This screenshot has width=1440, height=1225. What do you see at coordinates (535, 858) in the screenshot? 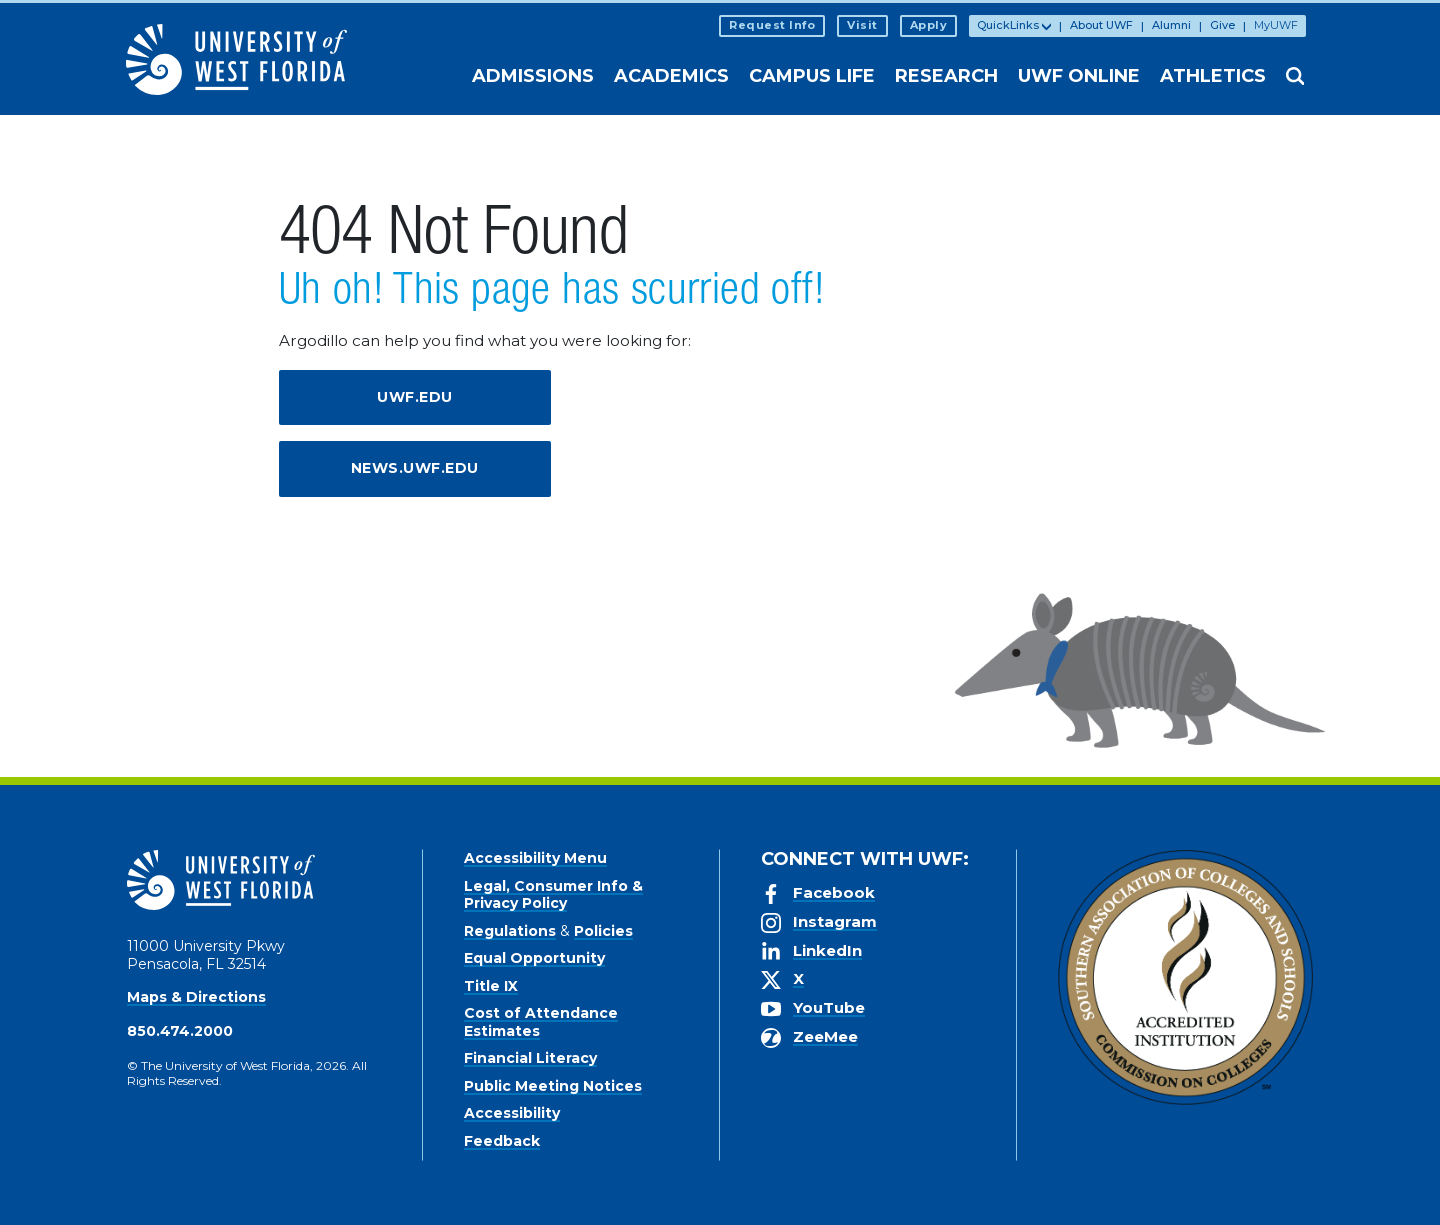
I see `Accessibility Menu` at bounding box center [535, 858].